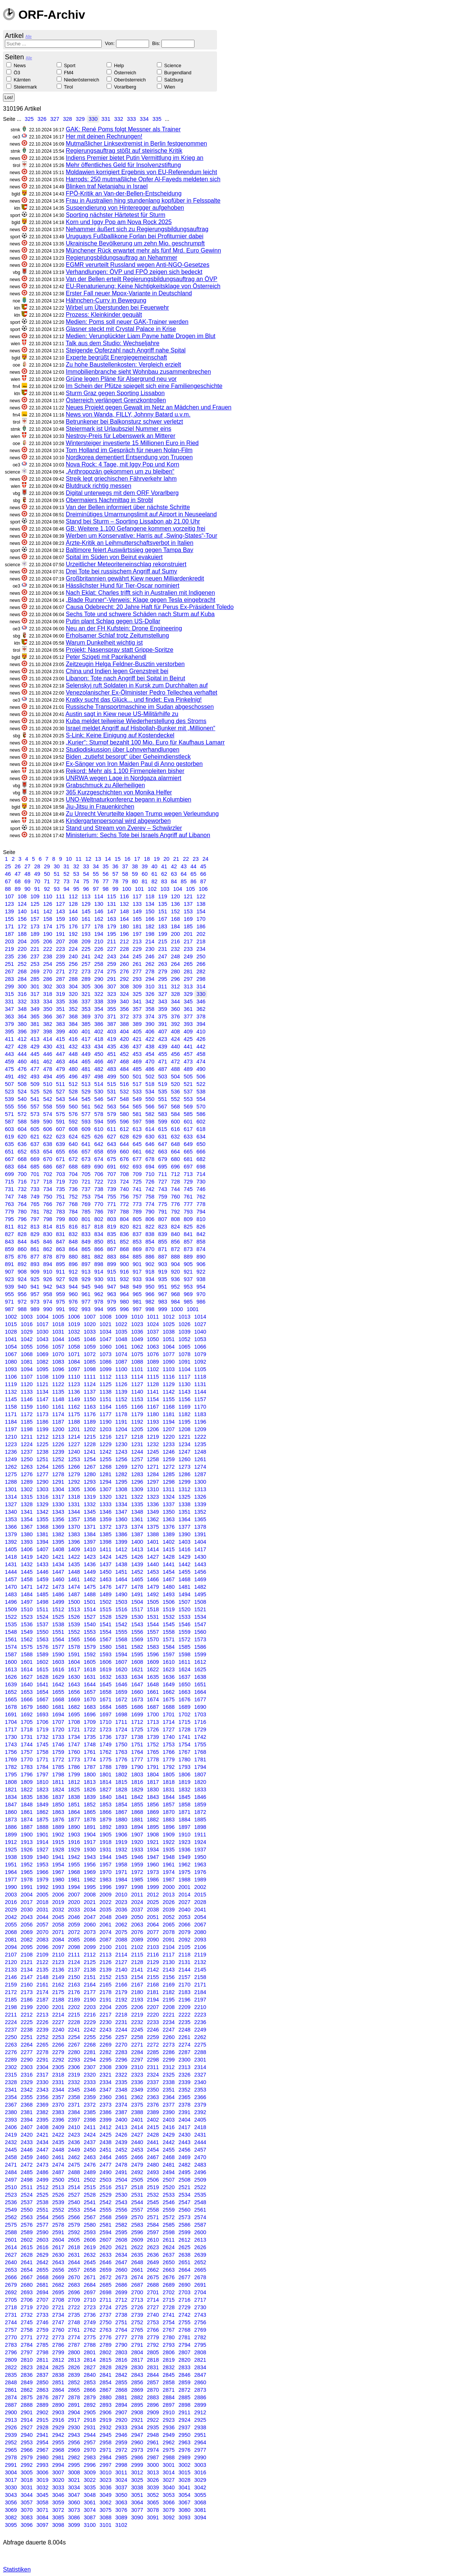 The width and height of the screenshot is (452, 2576). Describe the element at coordinates (200, 2345) in the screenshot. I see `2795` at that location.